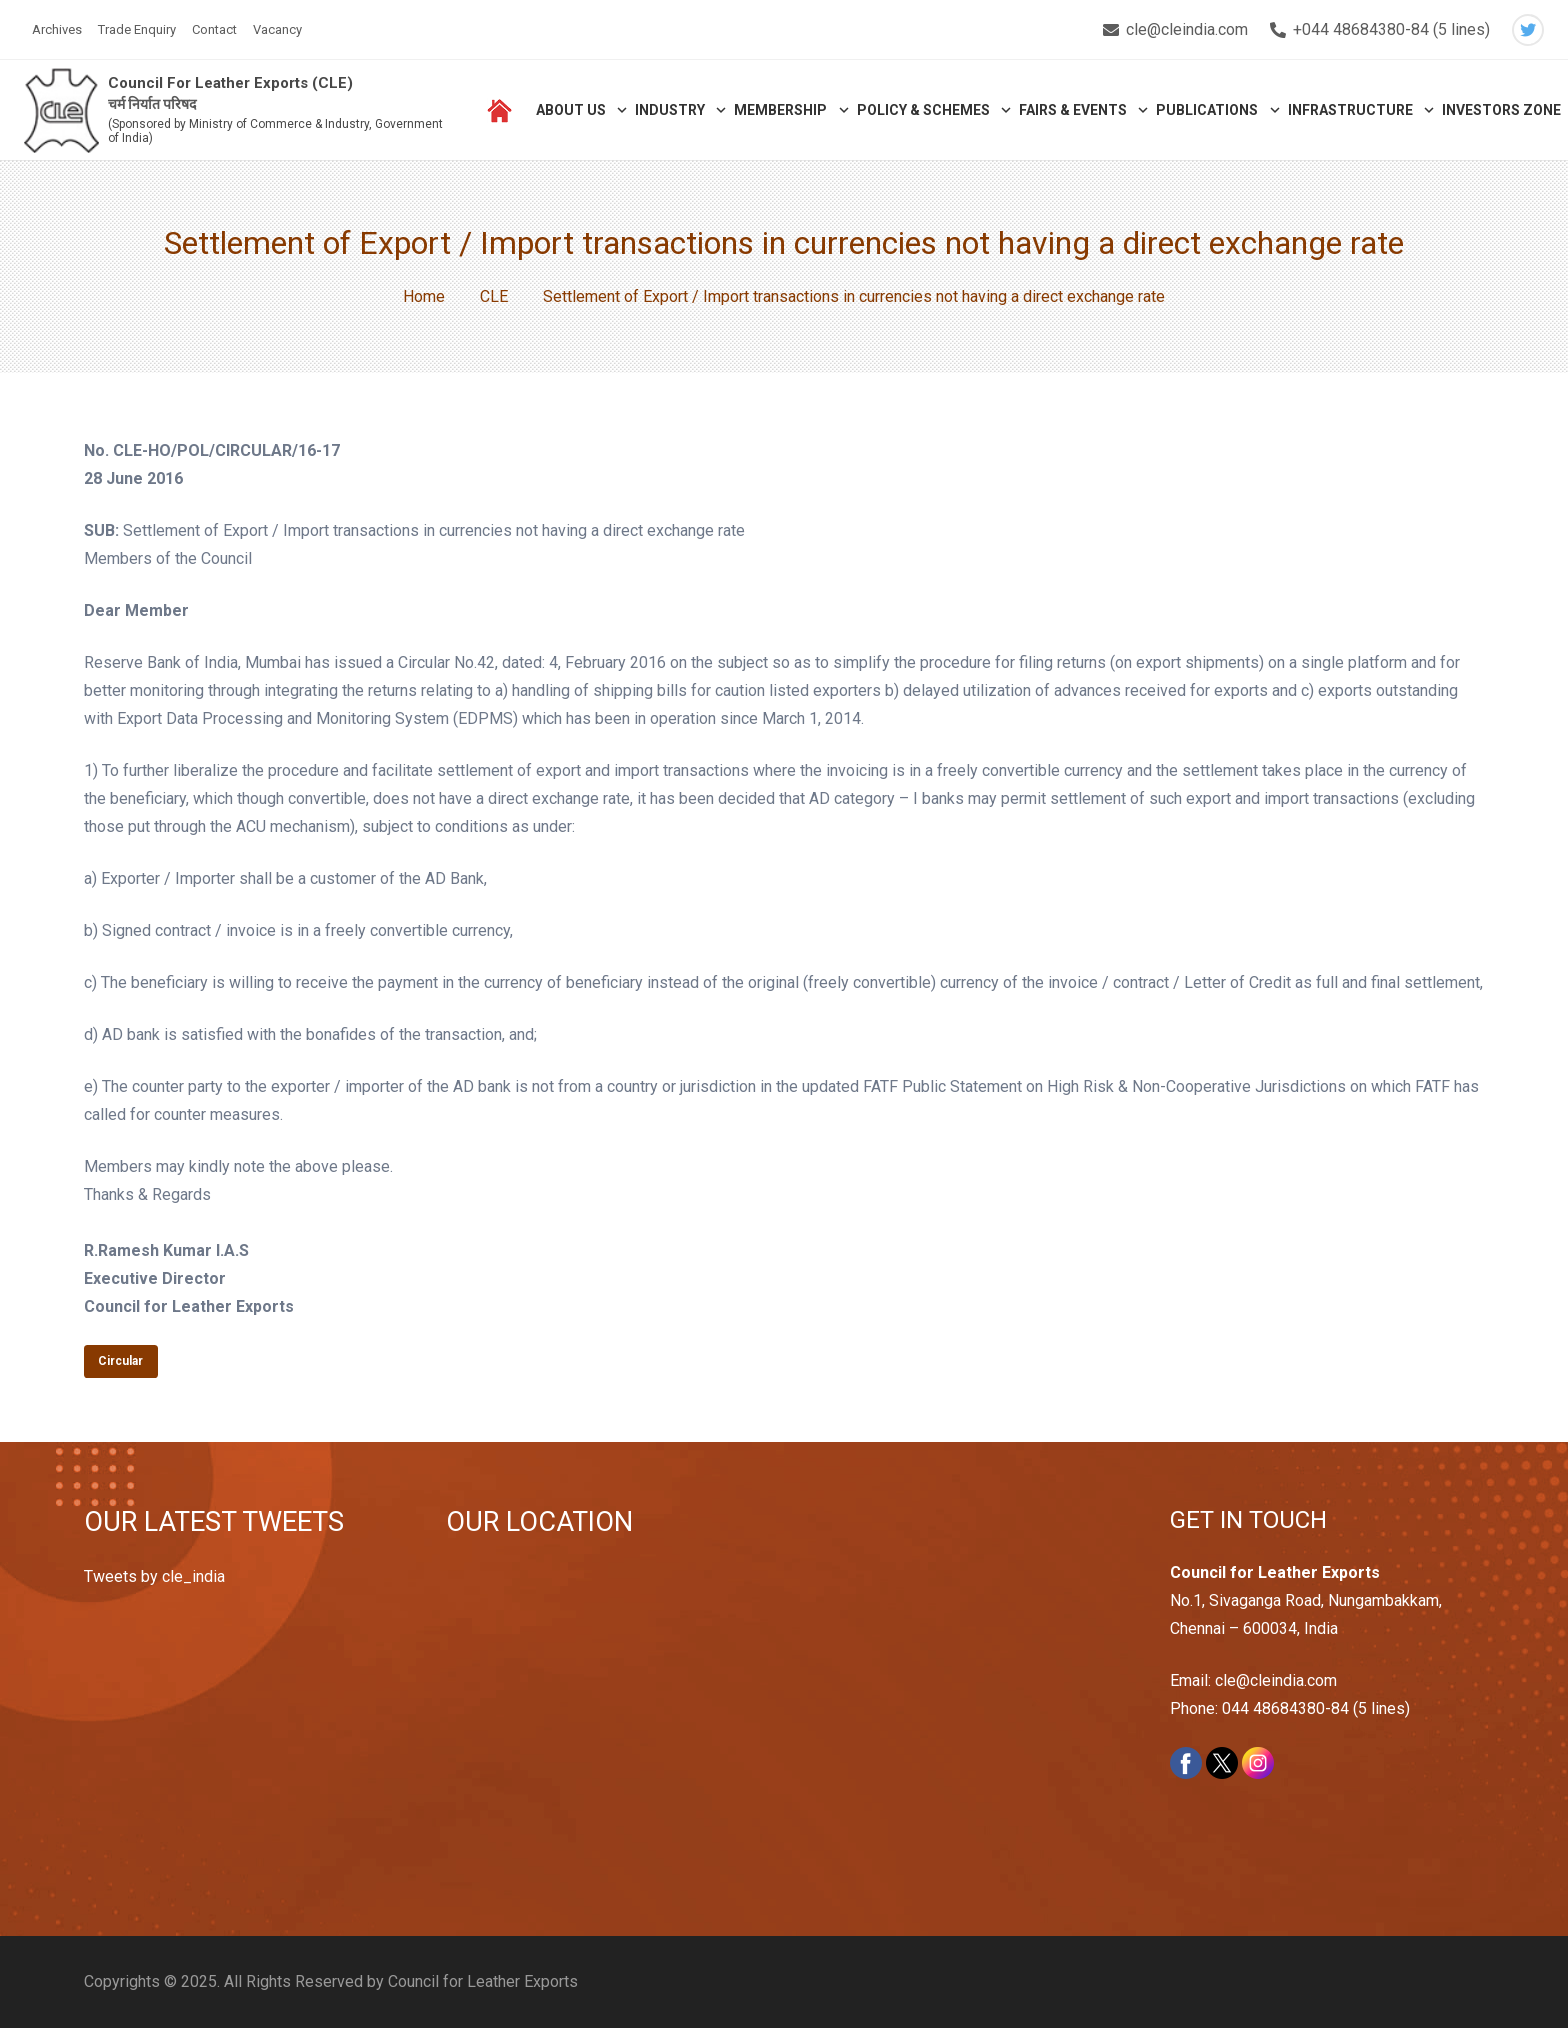 The width and height of the screenshot is (1568, 2028). What do you see at coordinates (61, 110) in the screenshot?
I see `[Link]` at bounding box center [61, 110].